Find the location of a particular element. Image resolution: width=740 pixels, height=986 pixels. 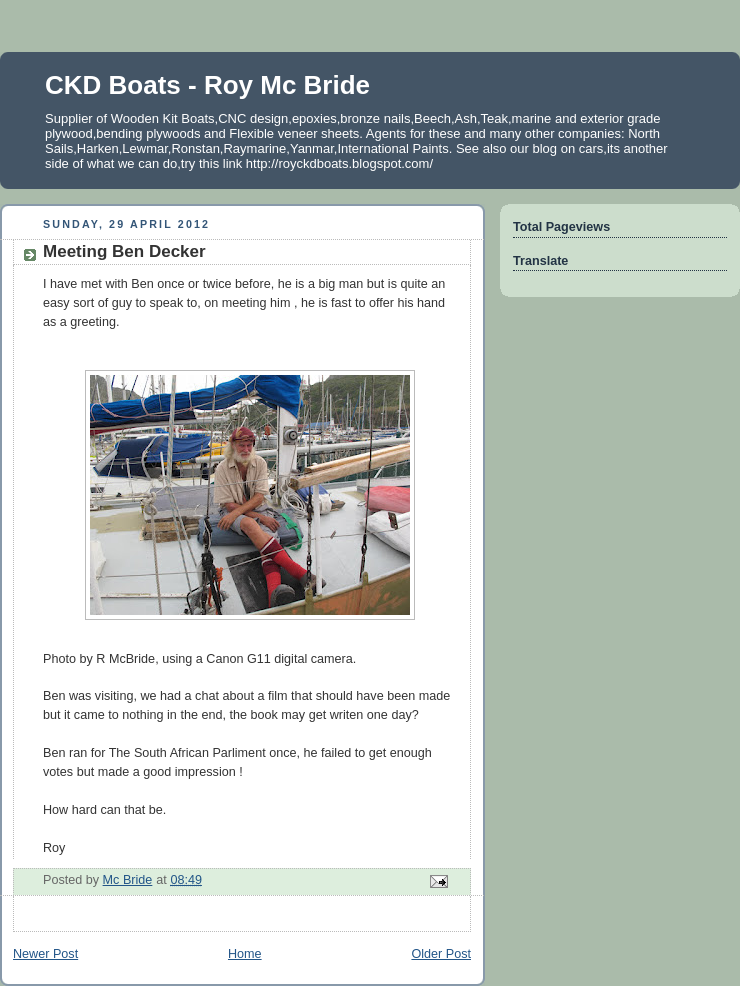

Older Post is located at coordinates (441, 954).